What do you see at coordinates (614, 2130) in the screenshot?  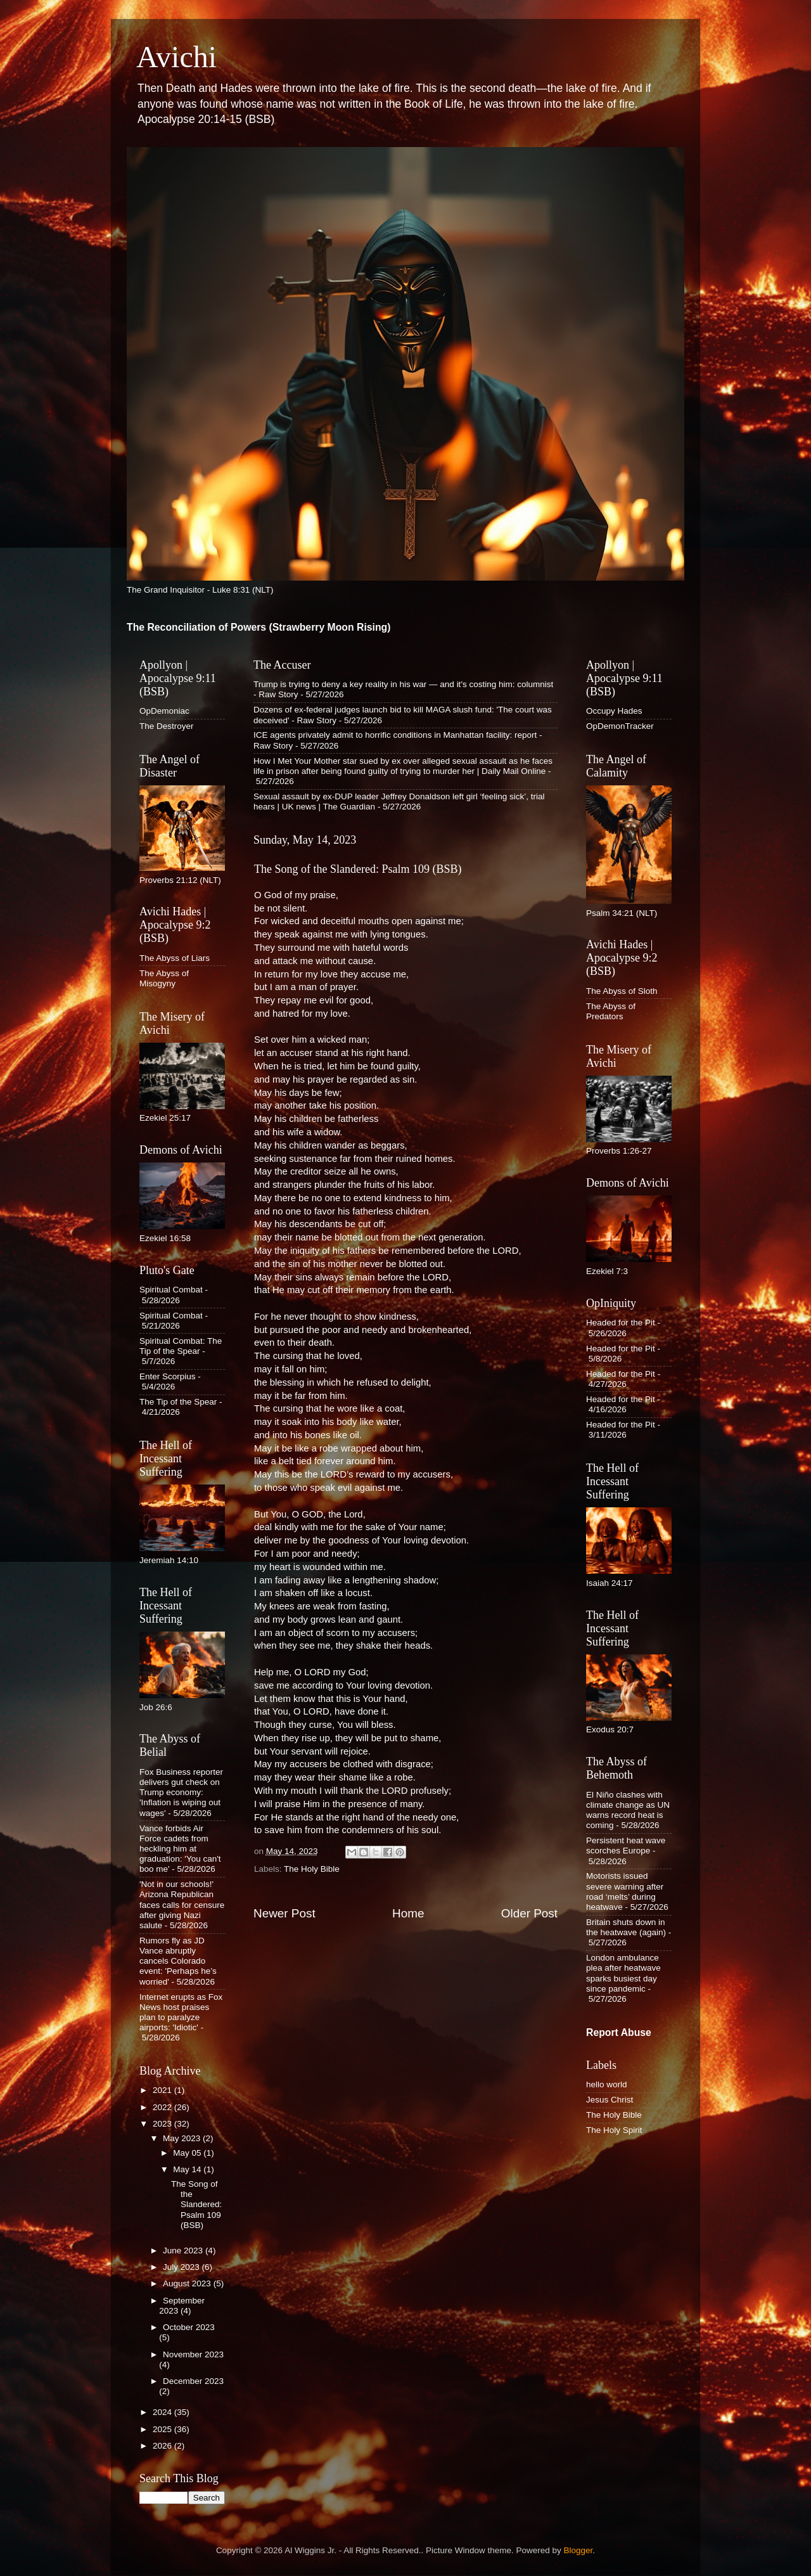 I see `The Holy Spirit` at bounding box center [614, 2130].